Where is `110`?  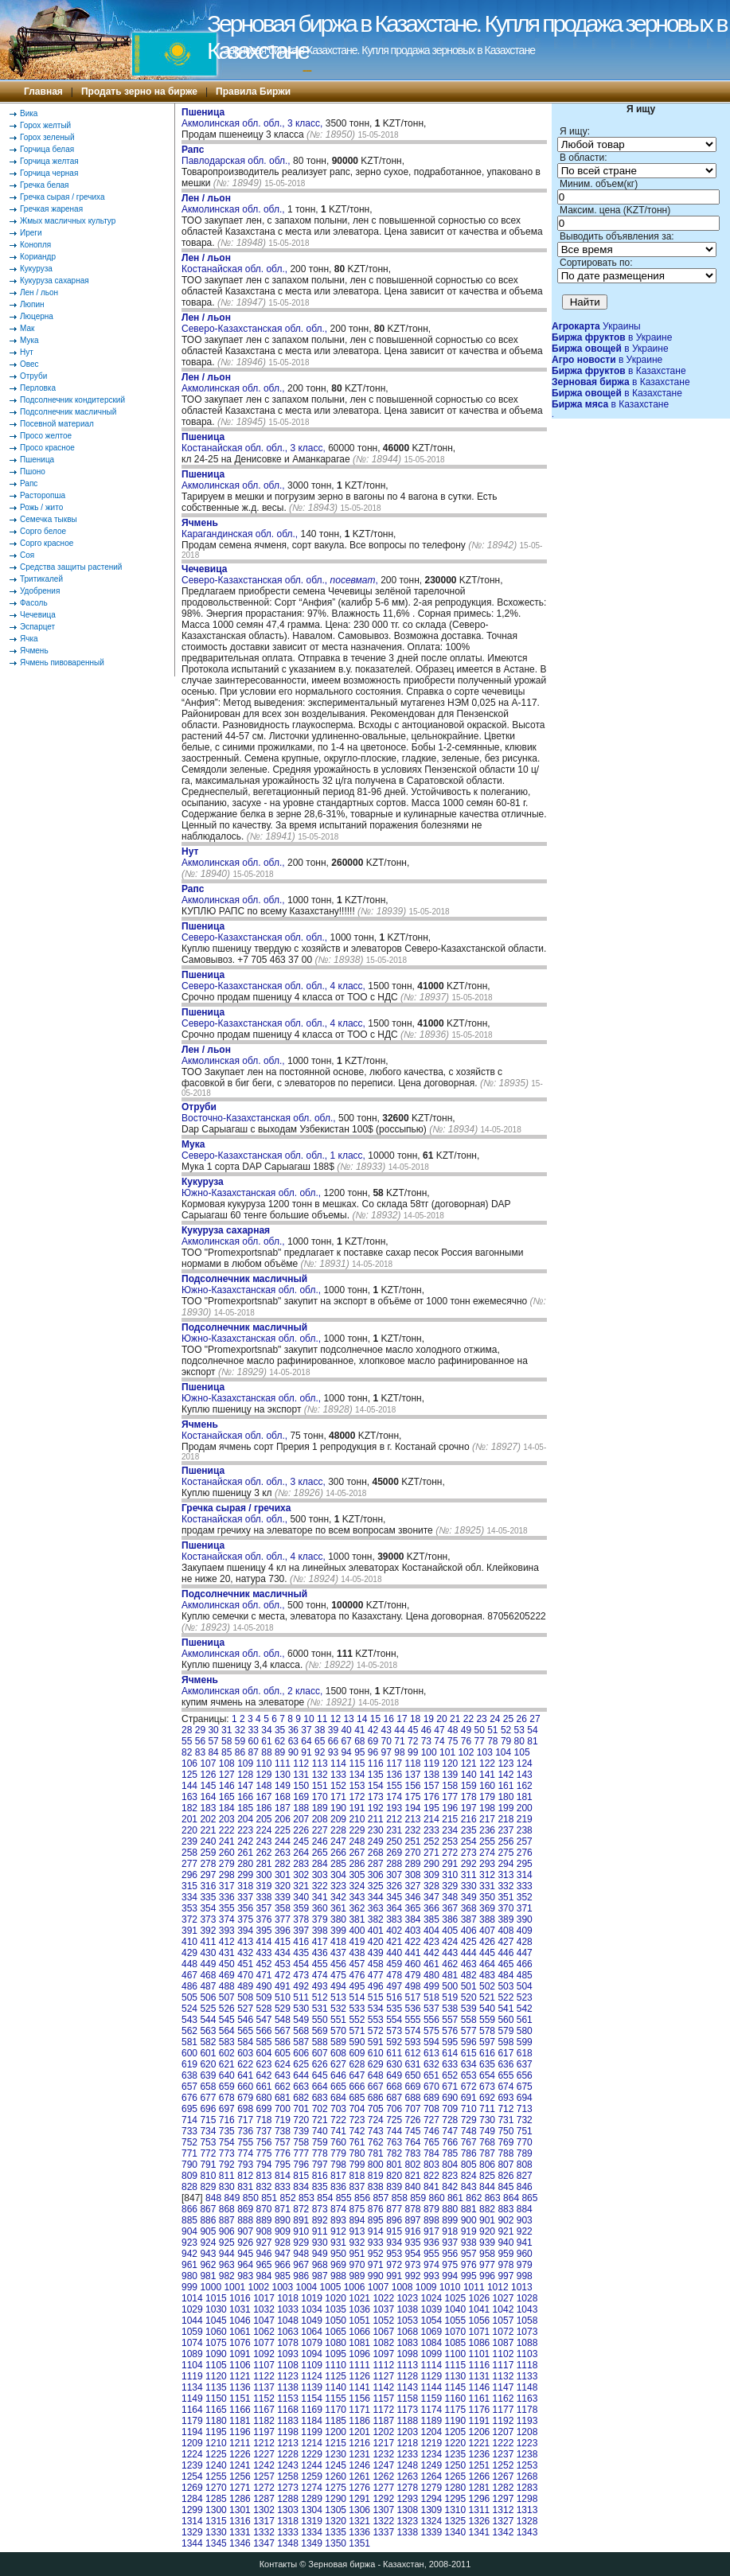 110 is located at coordinates (264, 1763).